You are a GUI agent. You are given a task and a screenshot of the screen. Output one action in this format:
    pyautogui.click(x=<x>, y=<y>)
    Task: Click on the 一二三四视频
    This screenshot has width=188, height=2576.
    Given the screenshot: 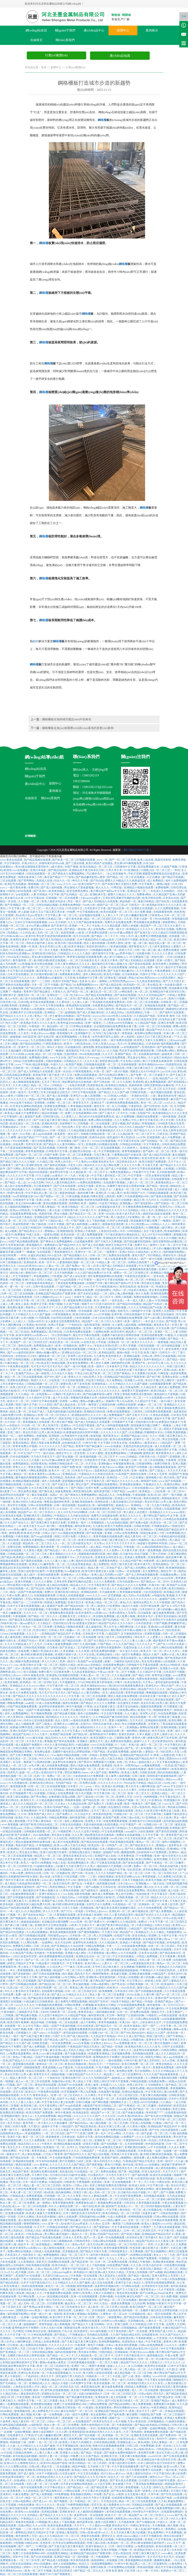 What is the action you would take?
    pyautogui.click(x=117, y=1408)
    